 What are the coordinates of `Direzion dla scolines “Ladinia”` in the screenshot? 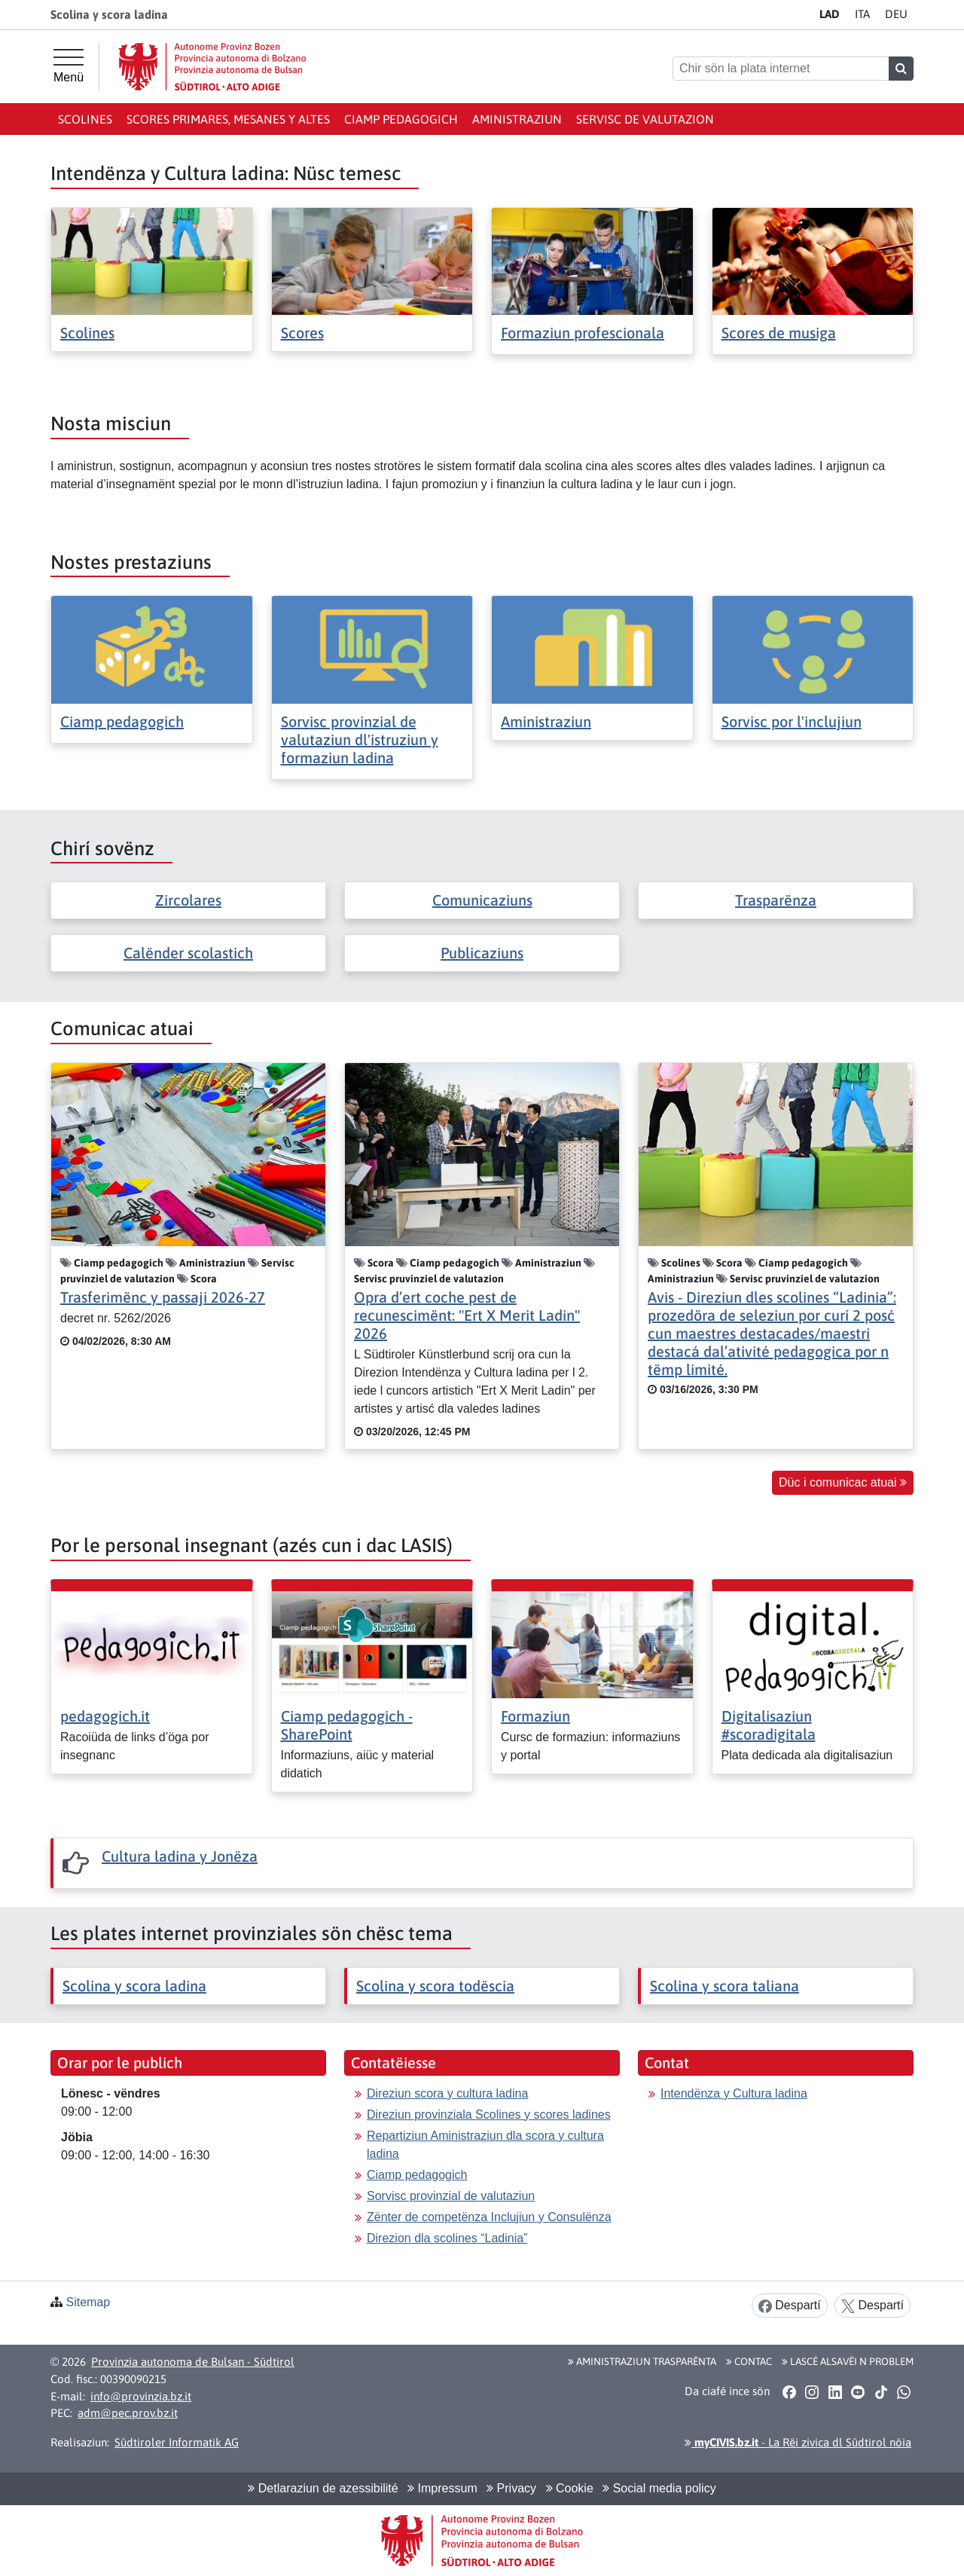 It's located at (447, 2238).